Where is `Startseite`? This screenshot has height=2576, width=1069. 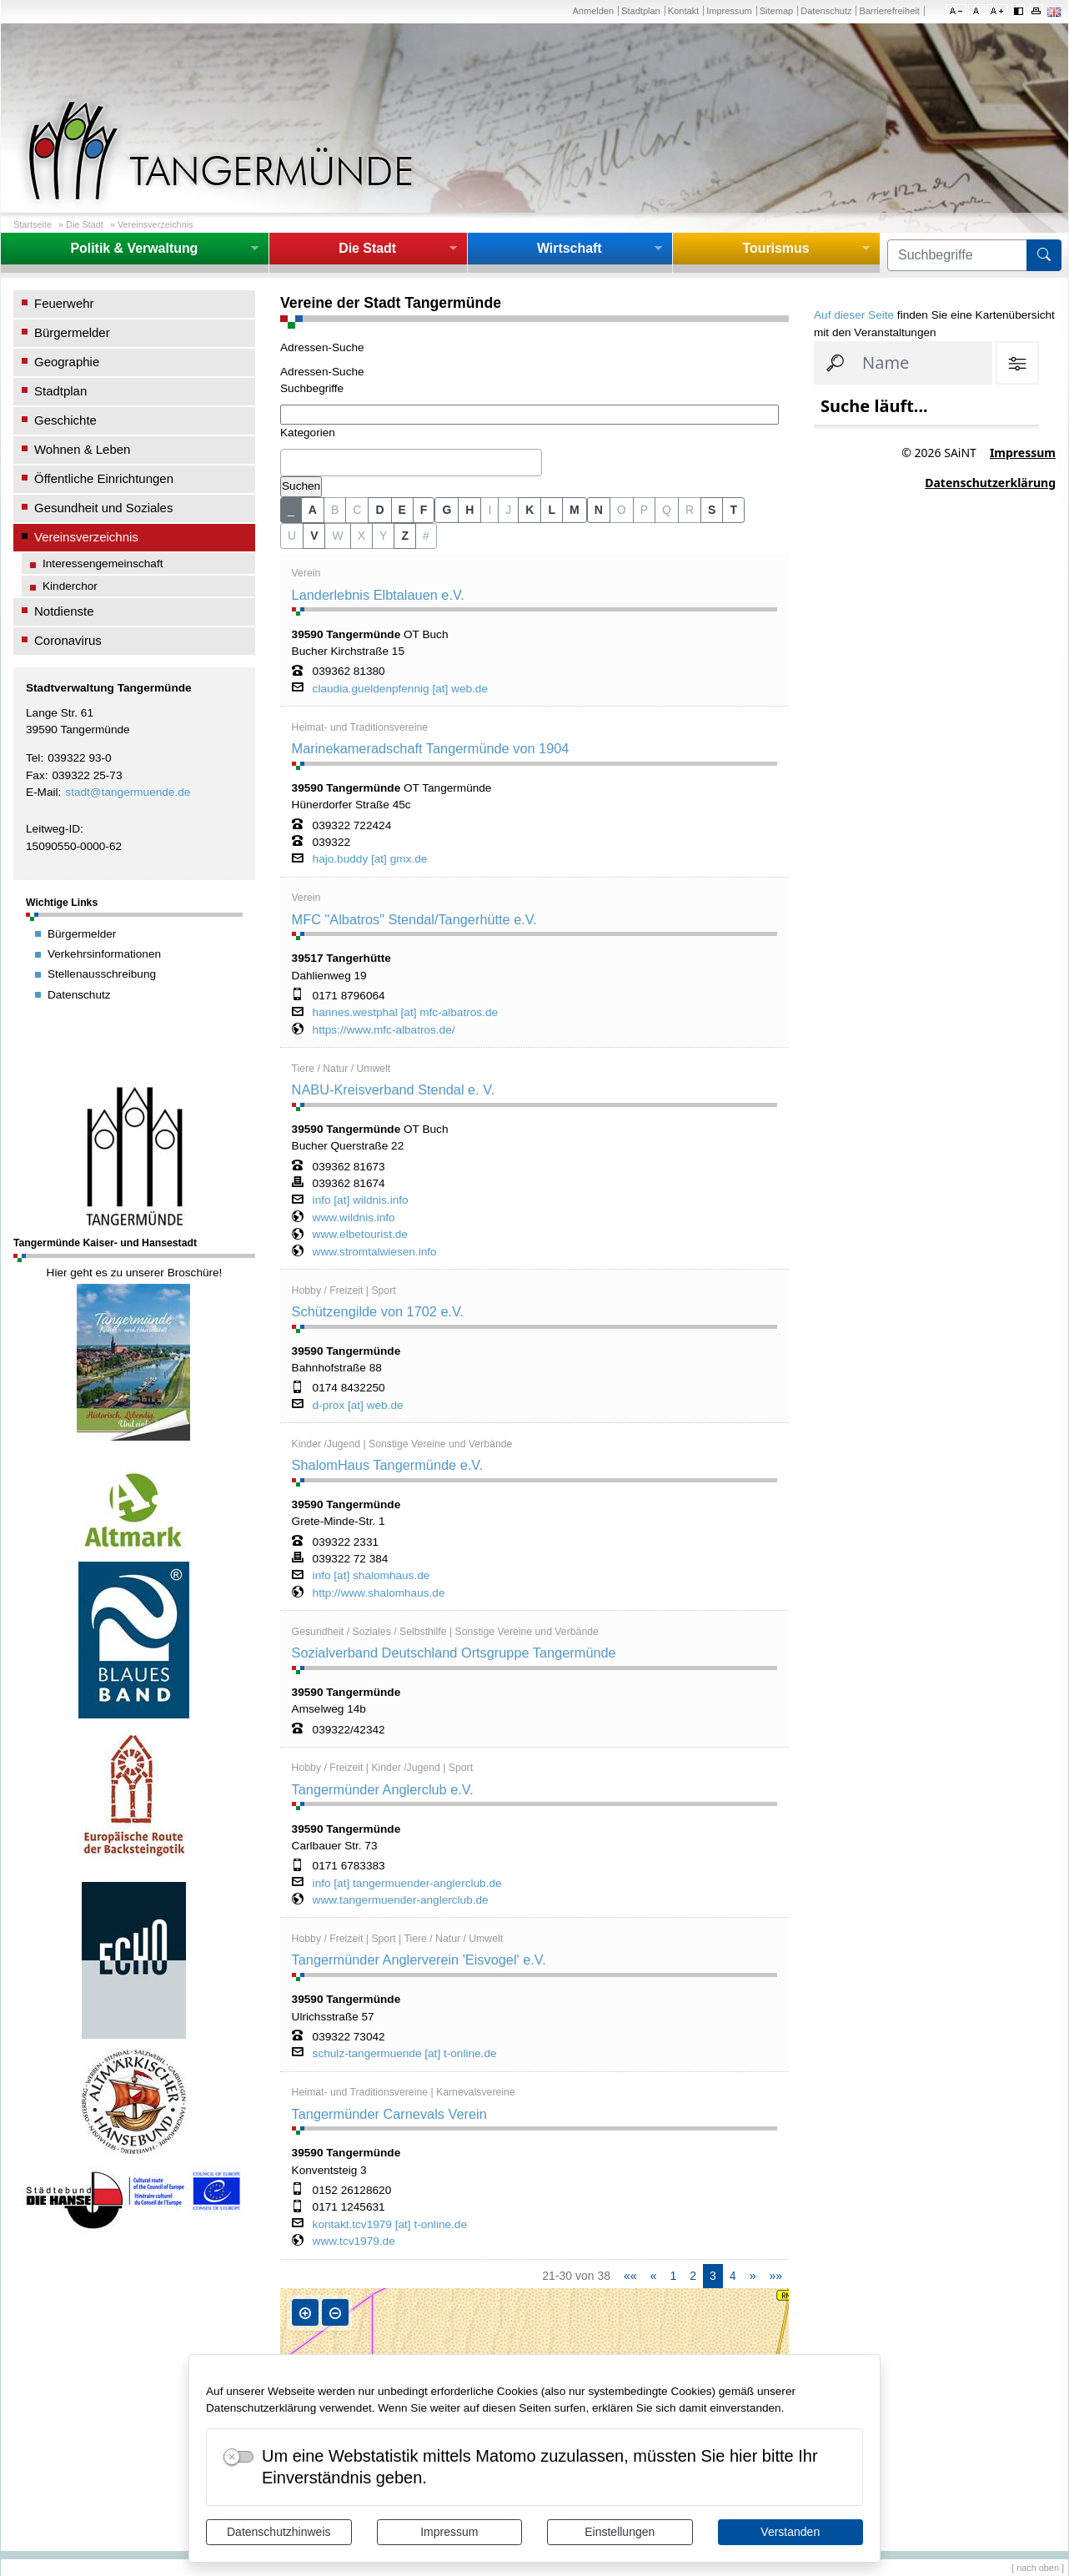
Startseite is located at coordinates (32, 224).